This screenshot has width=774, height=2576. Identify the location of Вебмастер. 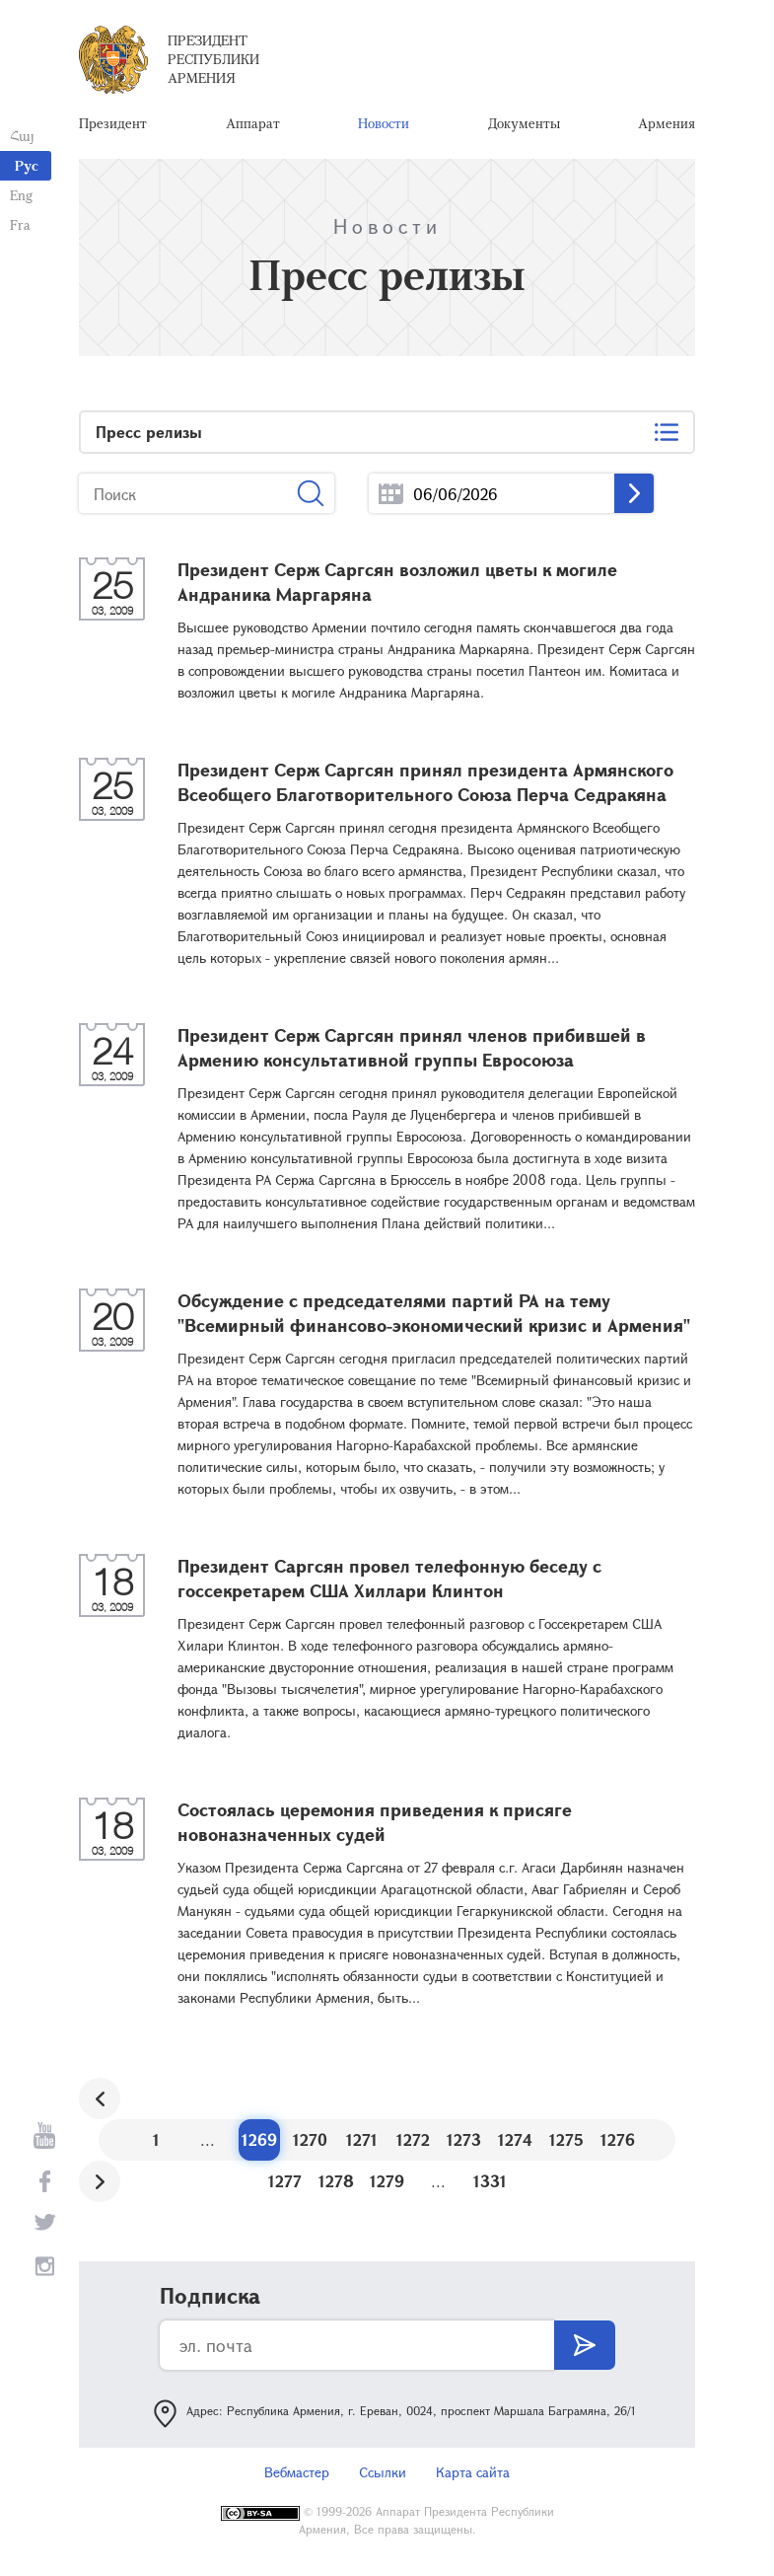
(296, 2472).